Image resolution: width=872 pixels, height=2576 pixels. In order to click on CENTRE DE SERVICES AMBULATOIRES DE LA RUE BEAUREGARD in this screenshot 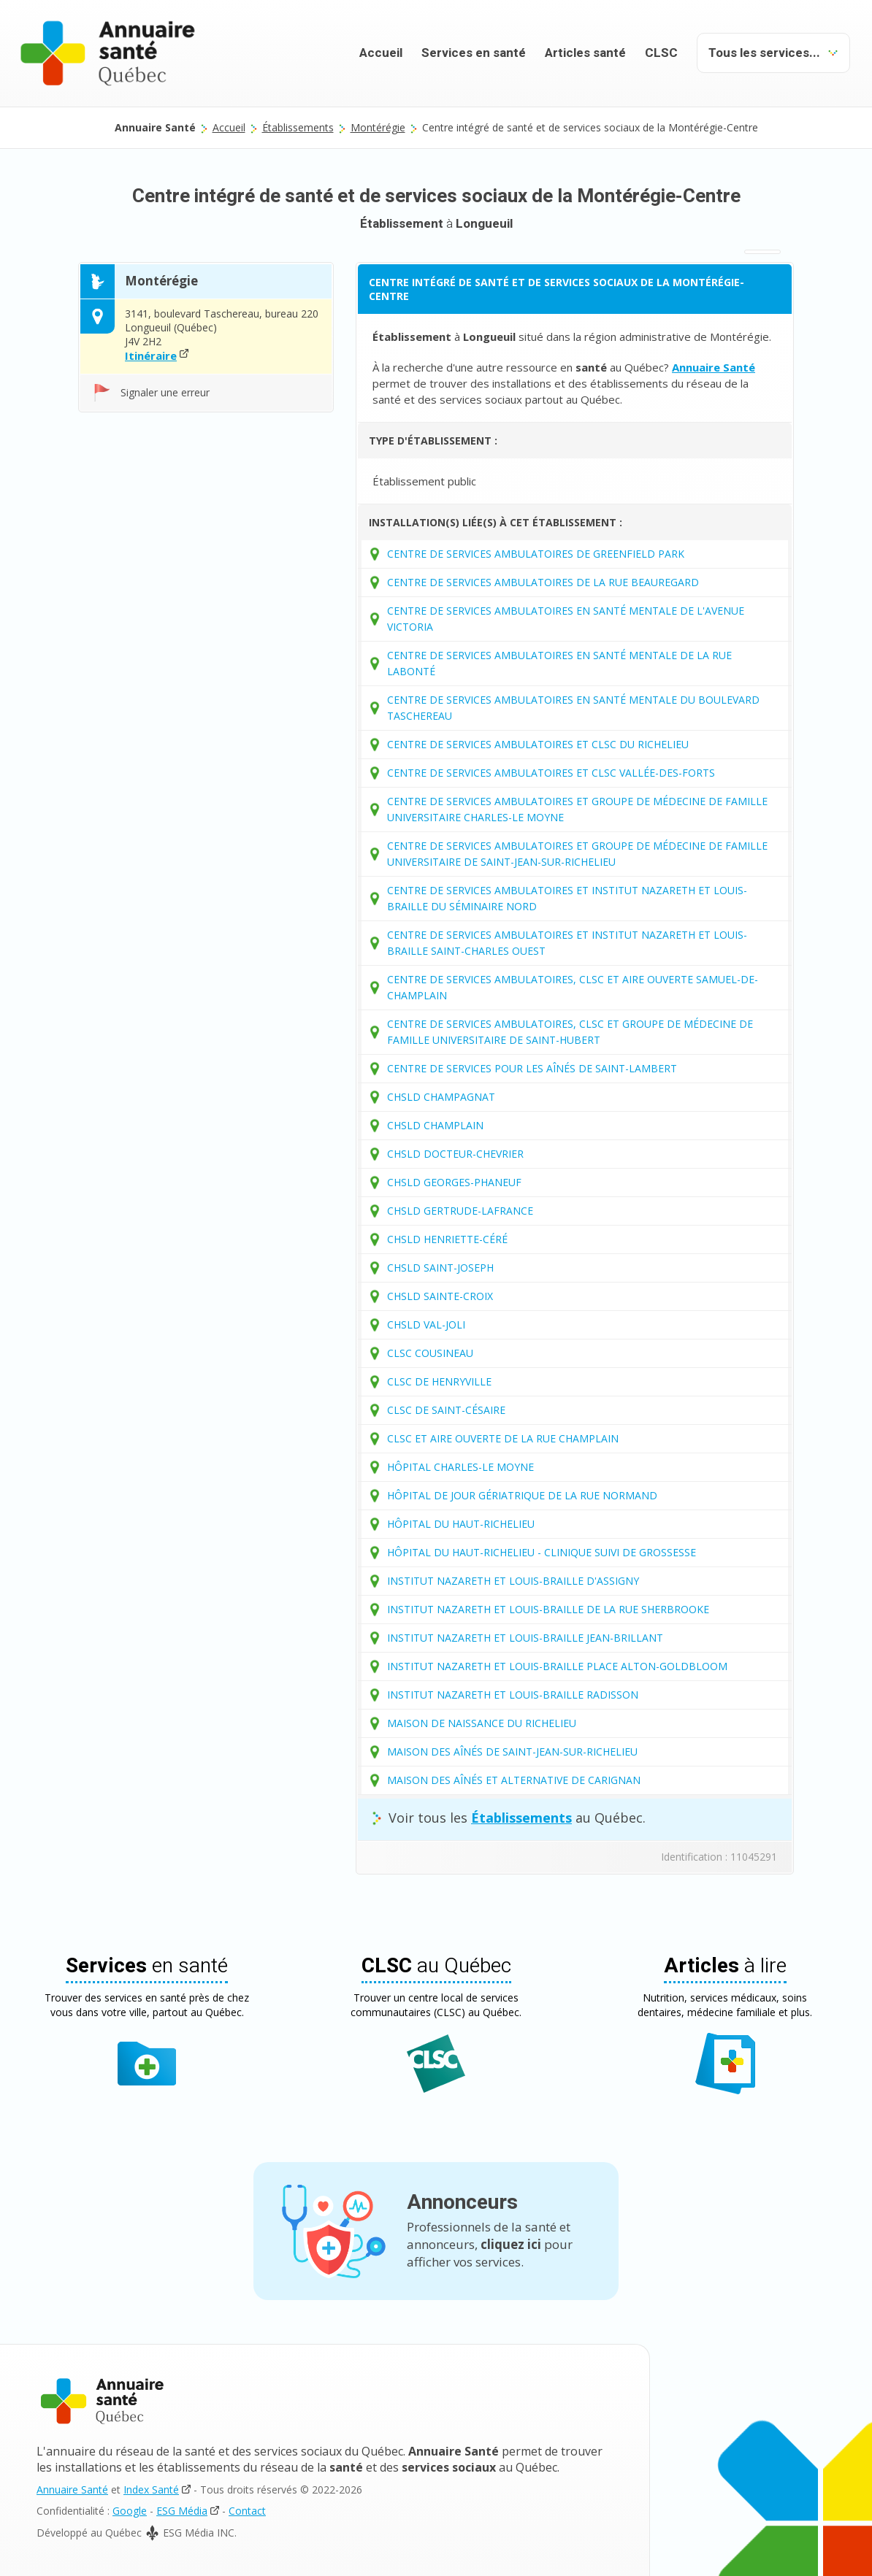, I will do `click(543, 582)`.